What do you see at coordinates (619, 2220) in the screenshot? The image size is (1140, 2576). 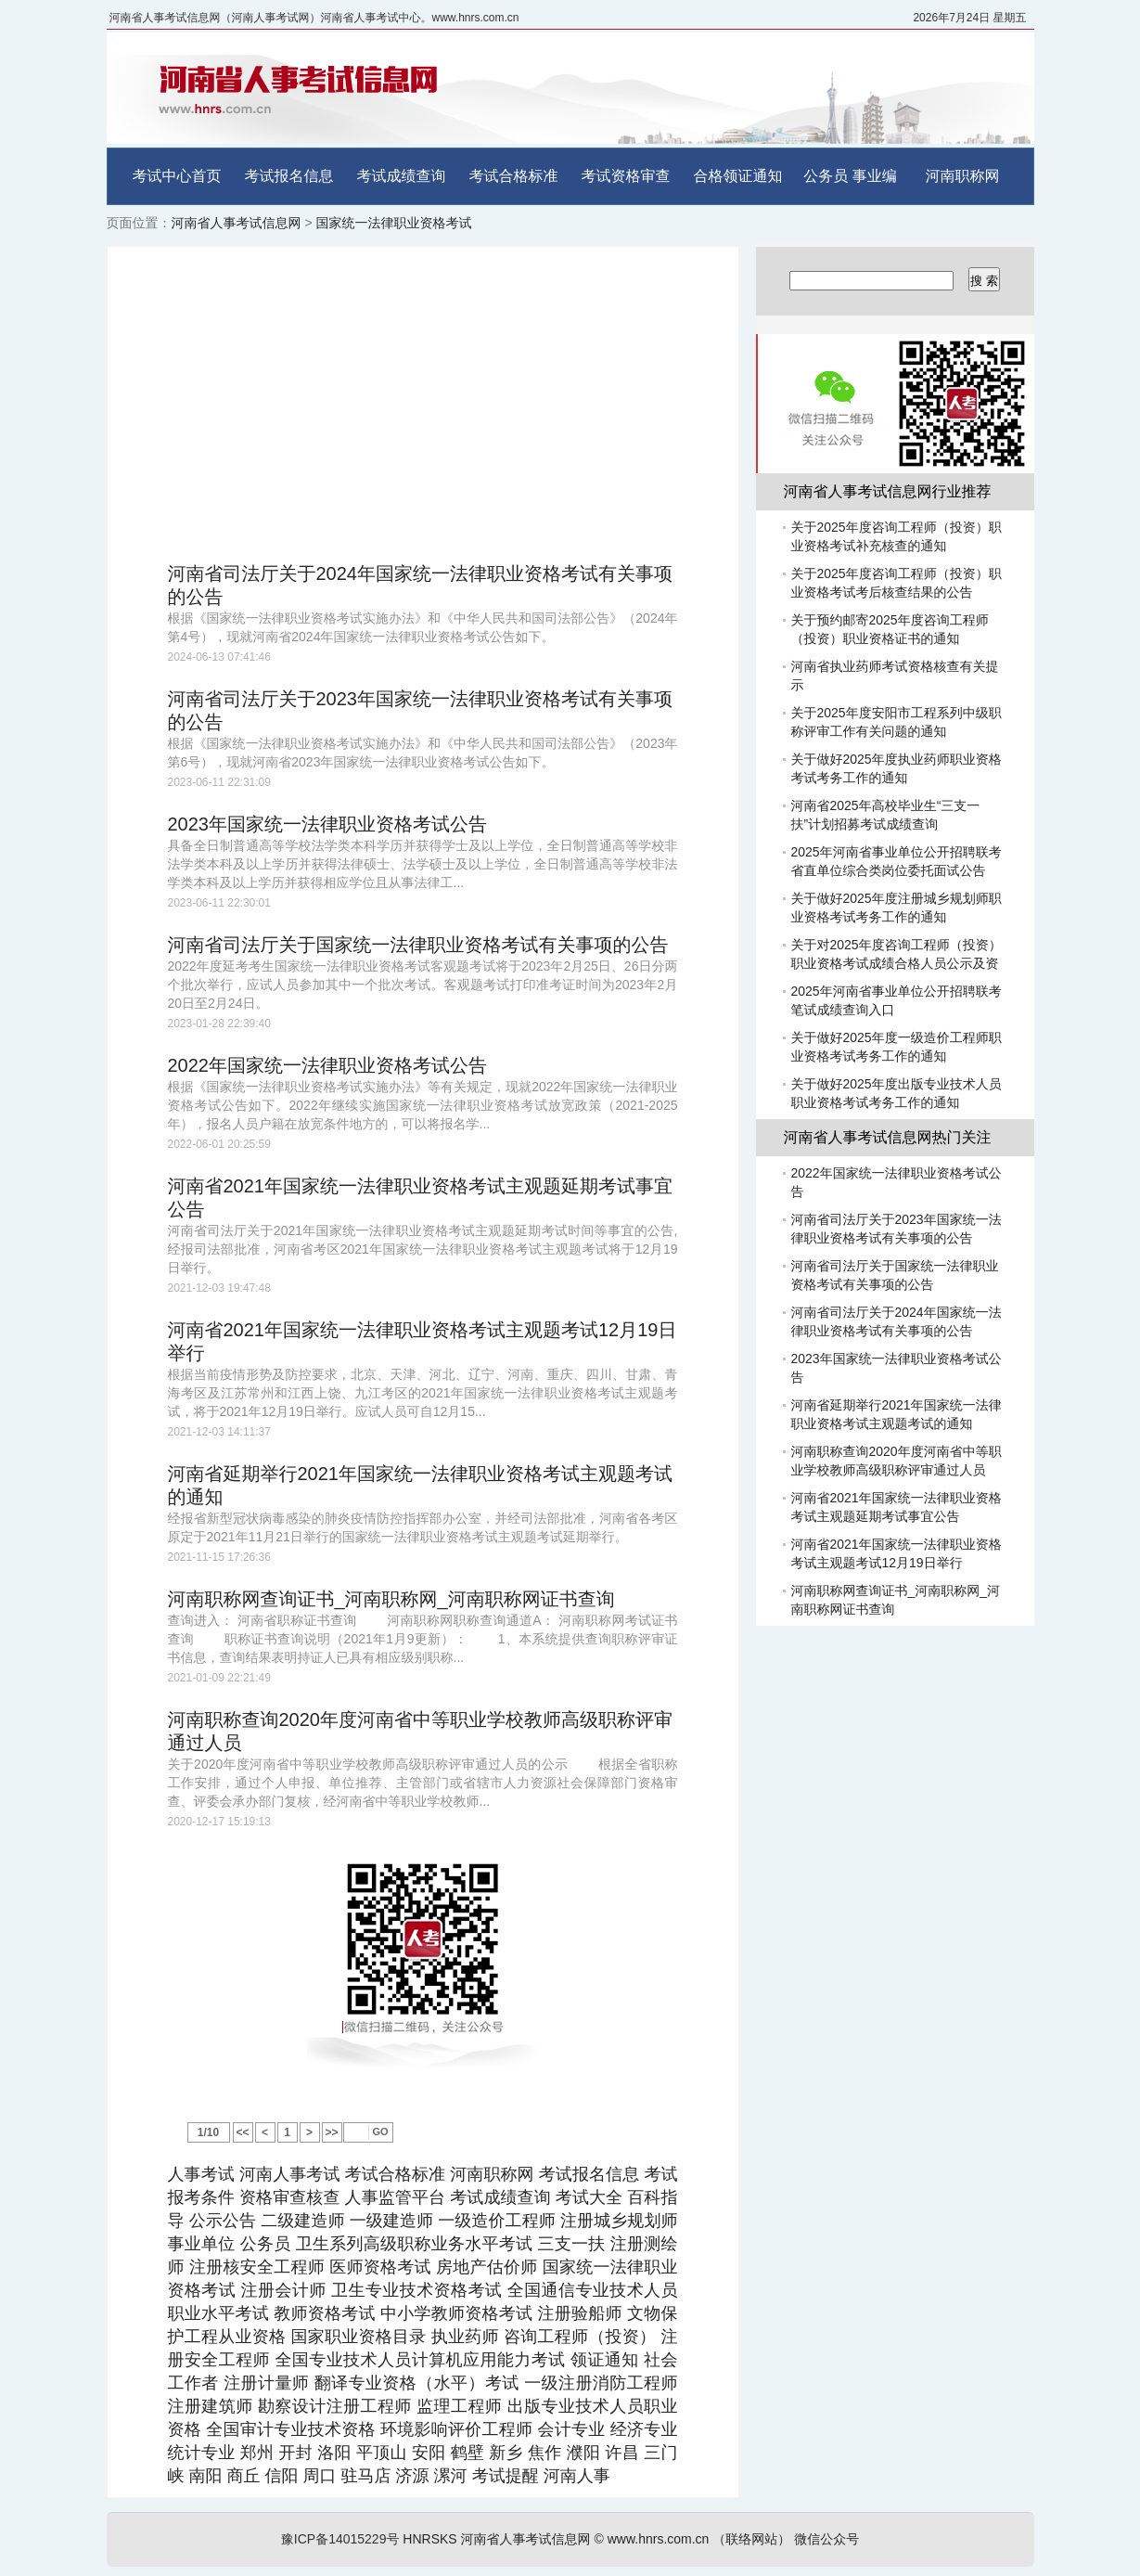 I see `注册城乡规划师` at bounding box center [619, 2220].